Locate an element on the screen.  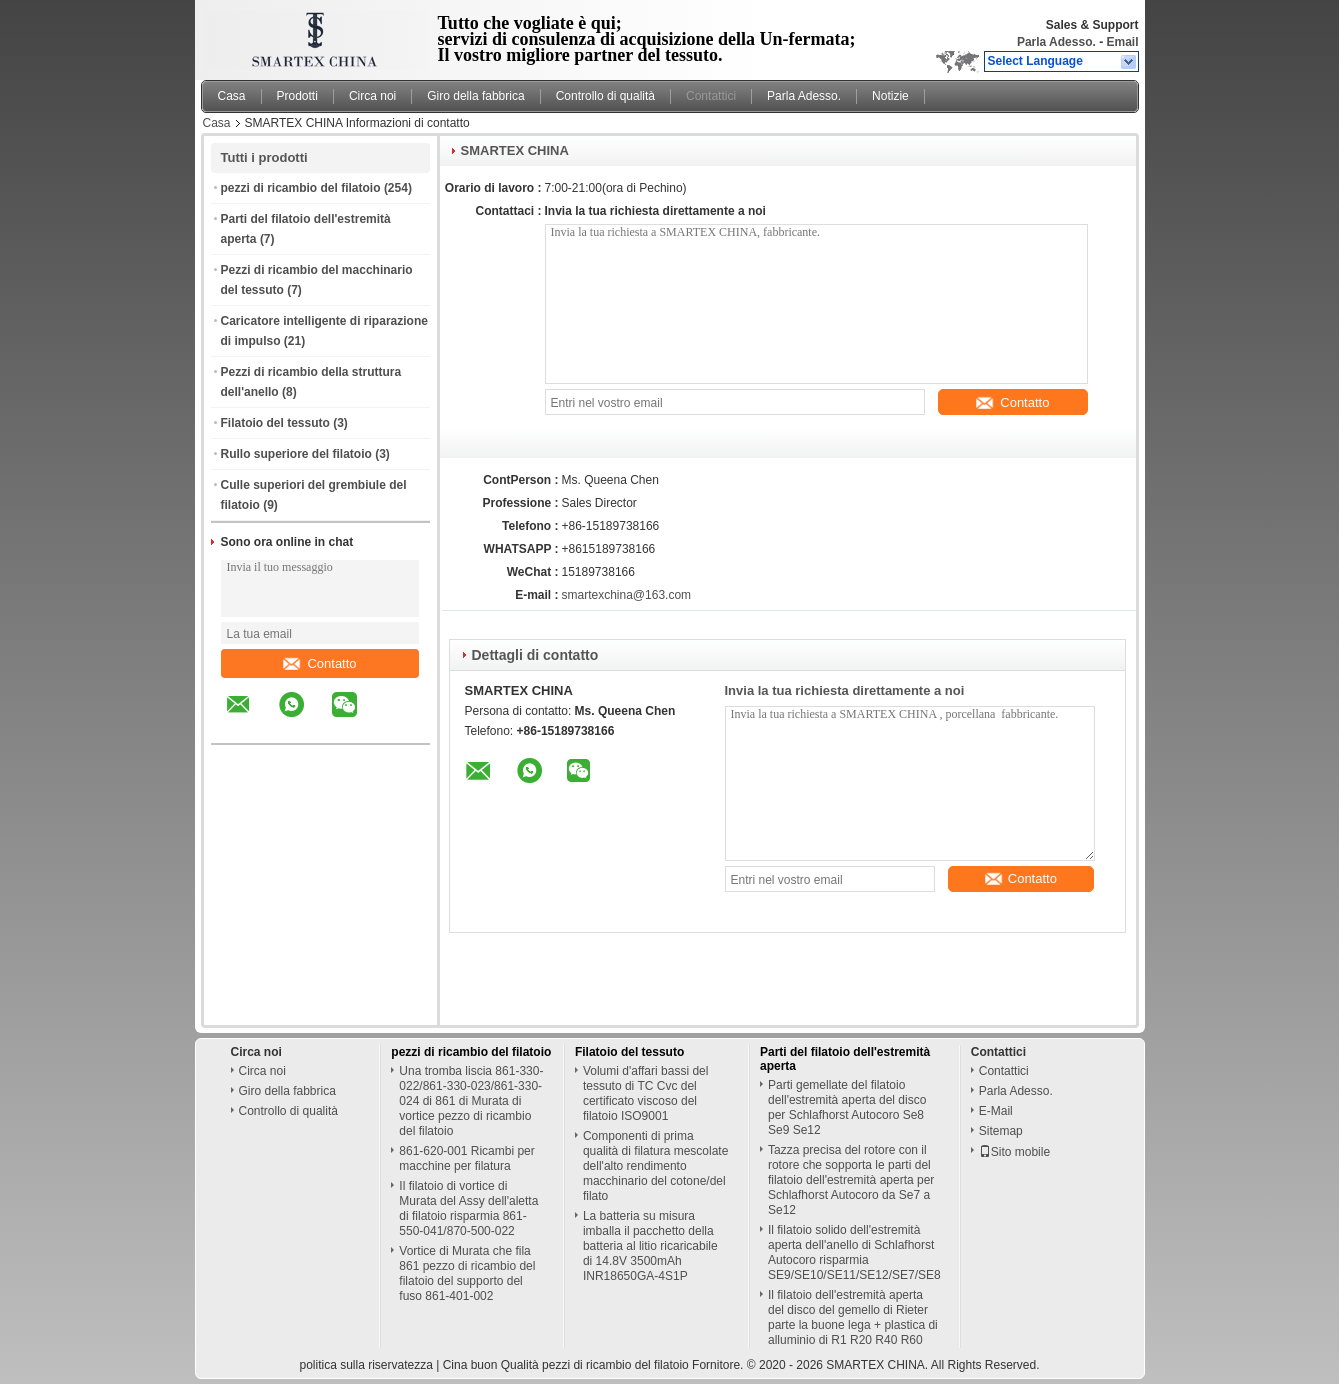
E-Mail is located at coordinates (996, 1111).